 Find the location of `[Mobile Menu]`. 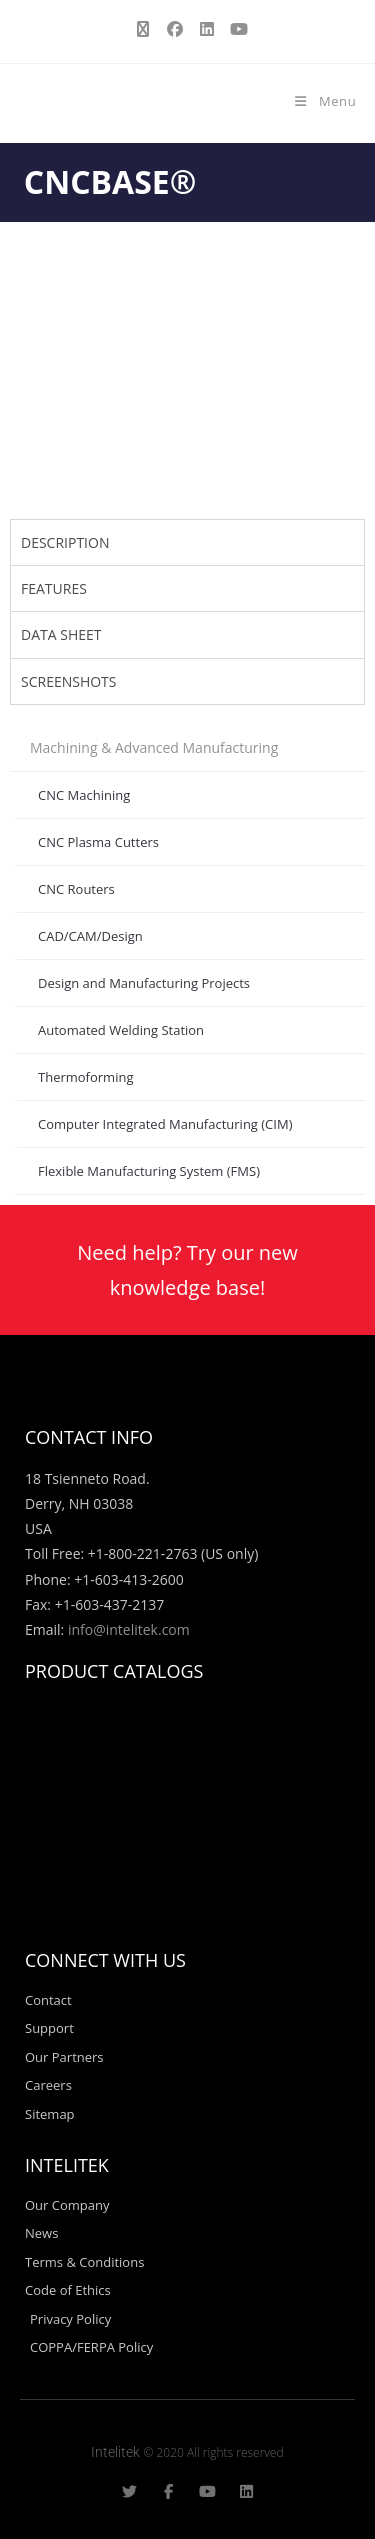

[Mobile Menu] is located at coordinates (325, 101).